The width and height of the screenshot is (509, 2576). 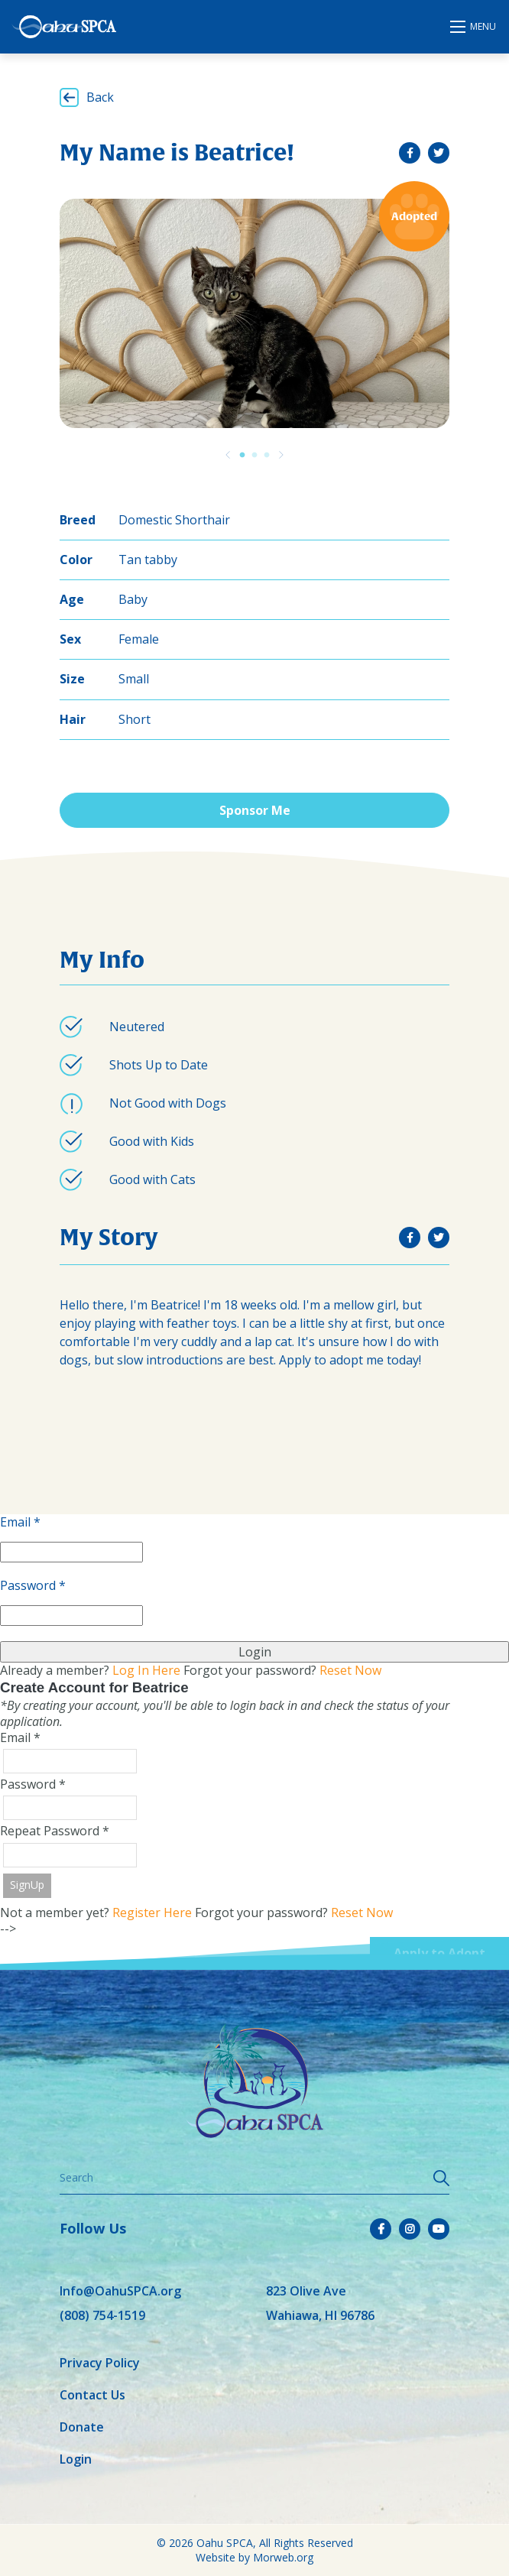 I want to click on Morweb.org, so click(x=283, y=2557).